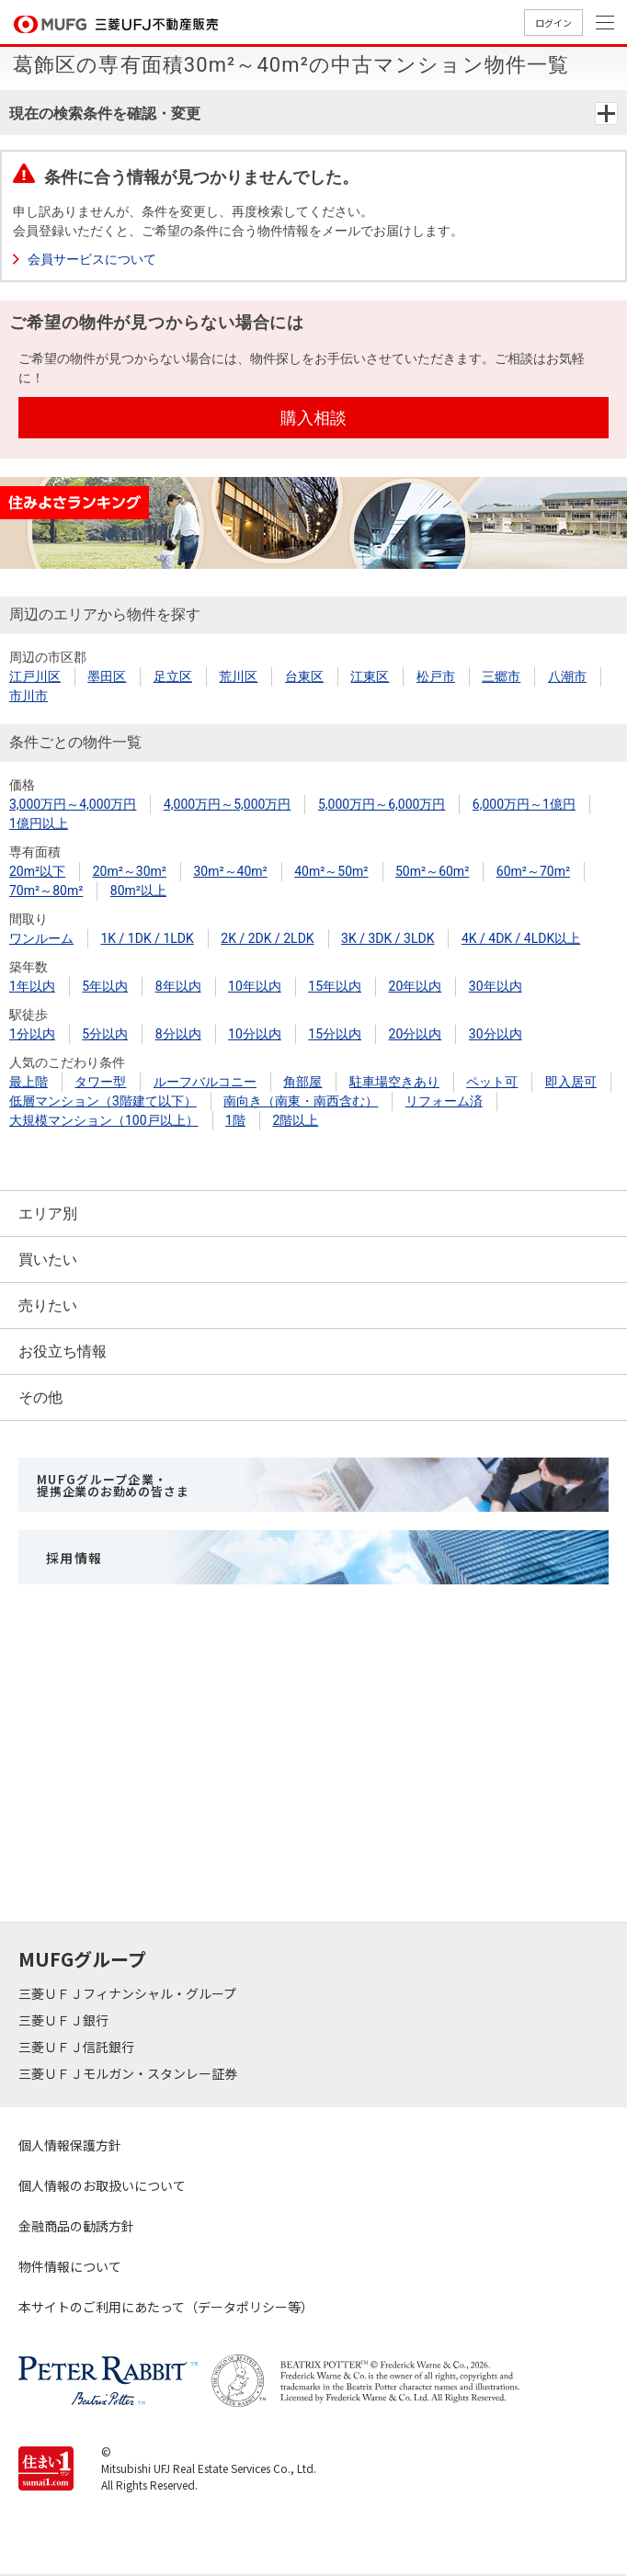 This screenshot has height=2576, width=627. Describe the element at coordinates (254, 986) in the screenshot. I see `10年以内` at that location.